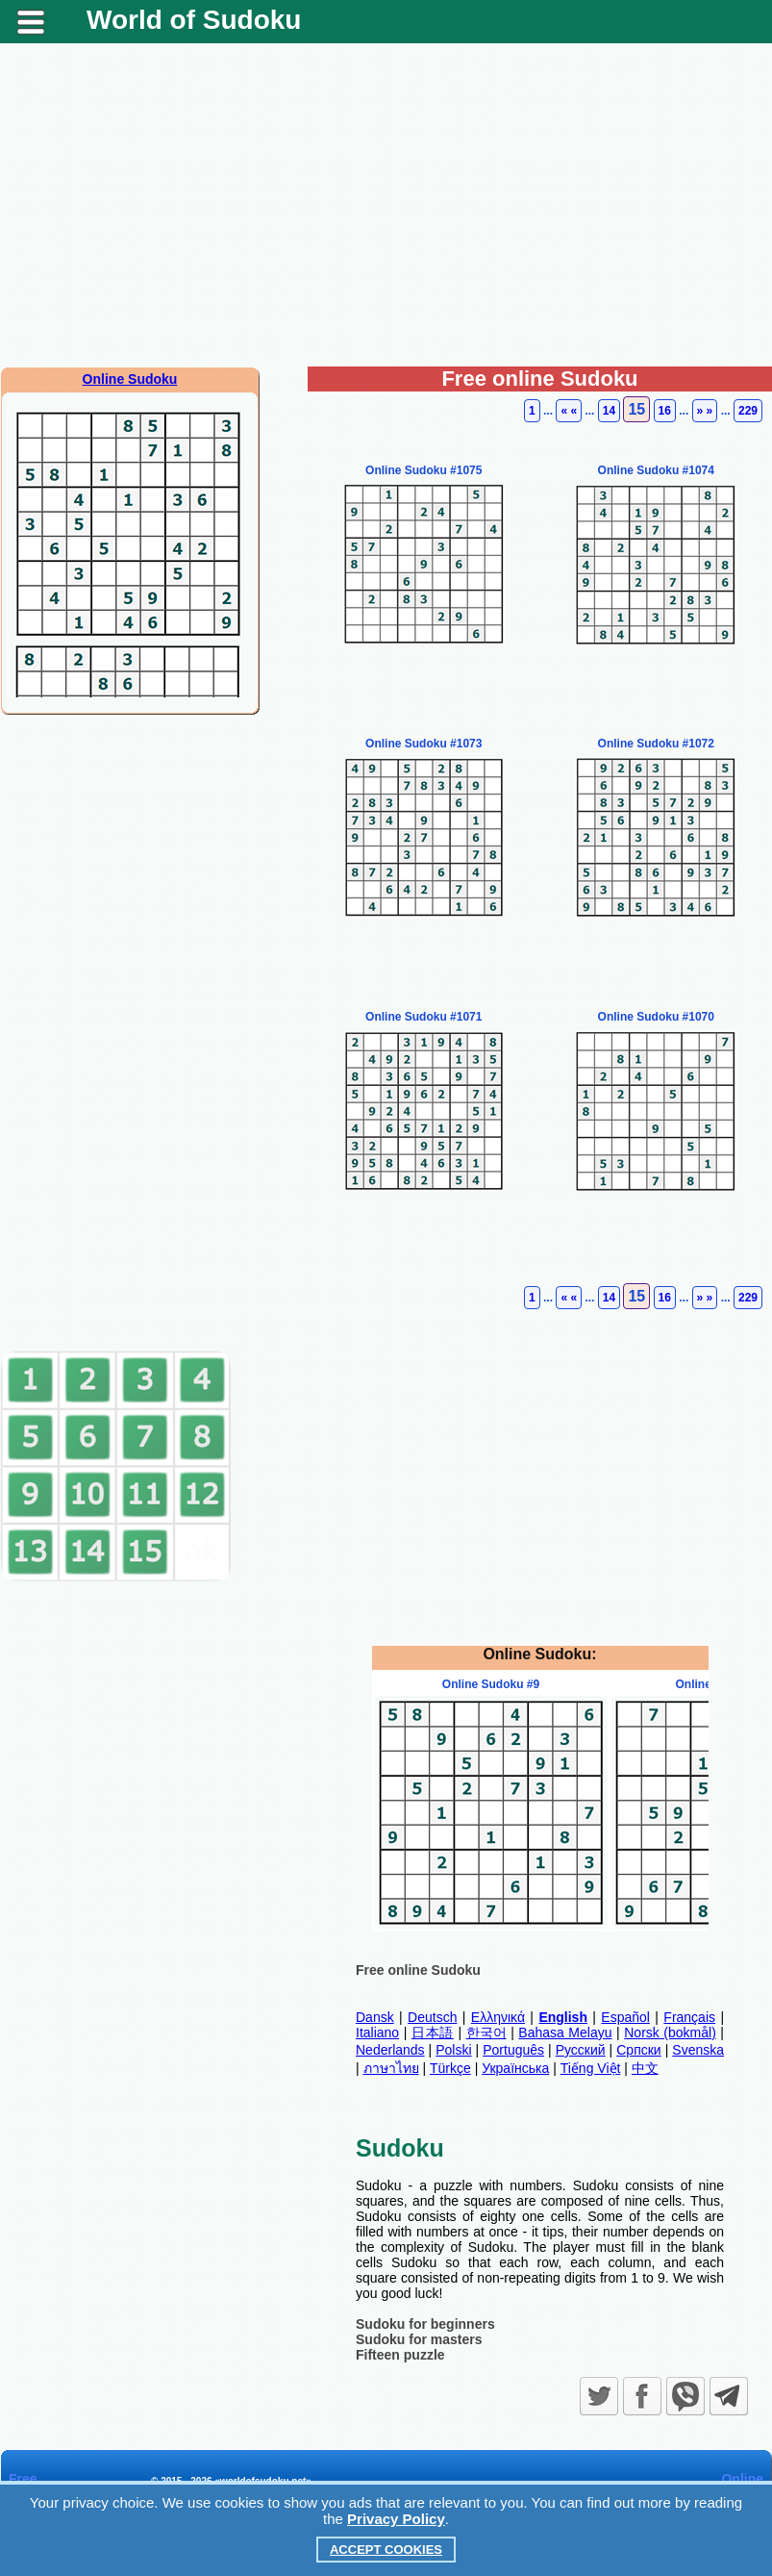 The height and width of the screenshot is (2576, 772). I want to click on 14, so click(609, 410).